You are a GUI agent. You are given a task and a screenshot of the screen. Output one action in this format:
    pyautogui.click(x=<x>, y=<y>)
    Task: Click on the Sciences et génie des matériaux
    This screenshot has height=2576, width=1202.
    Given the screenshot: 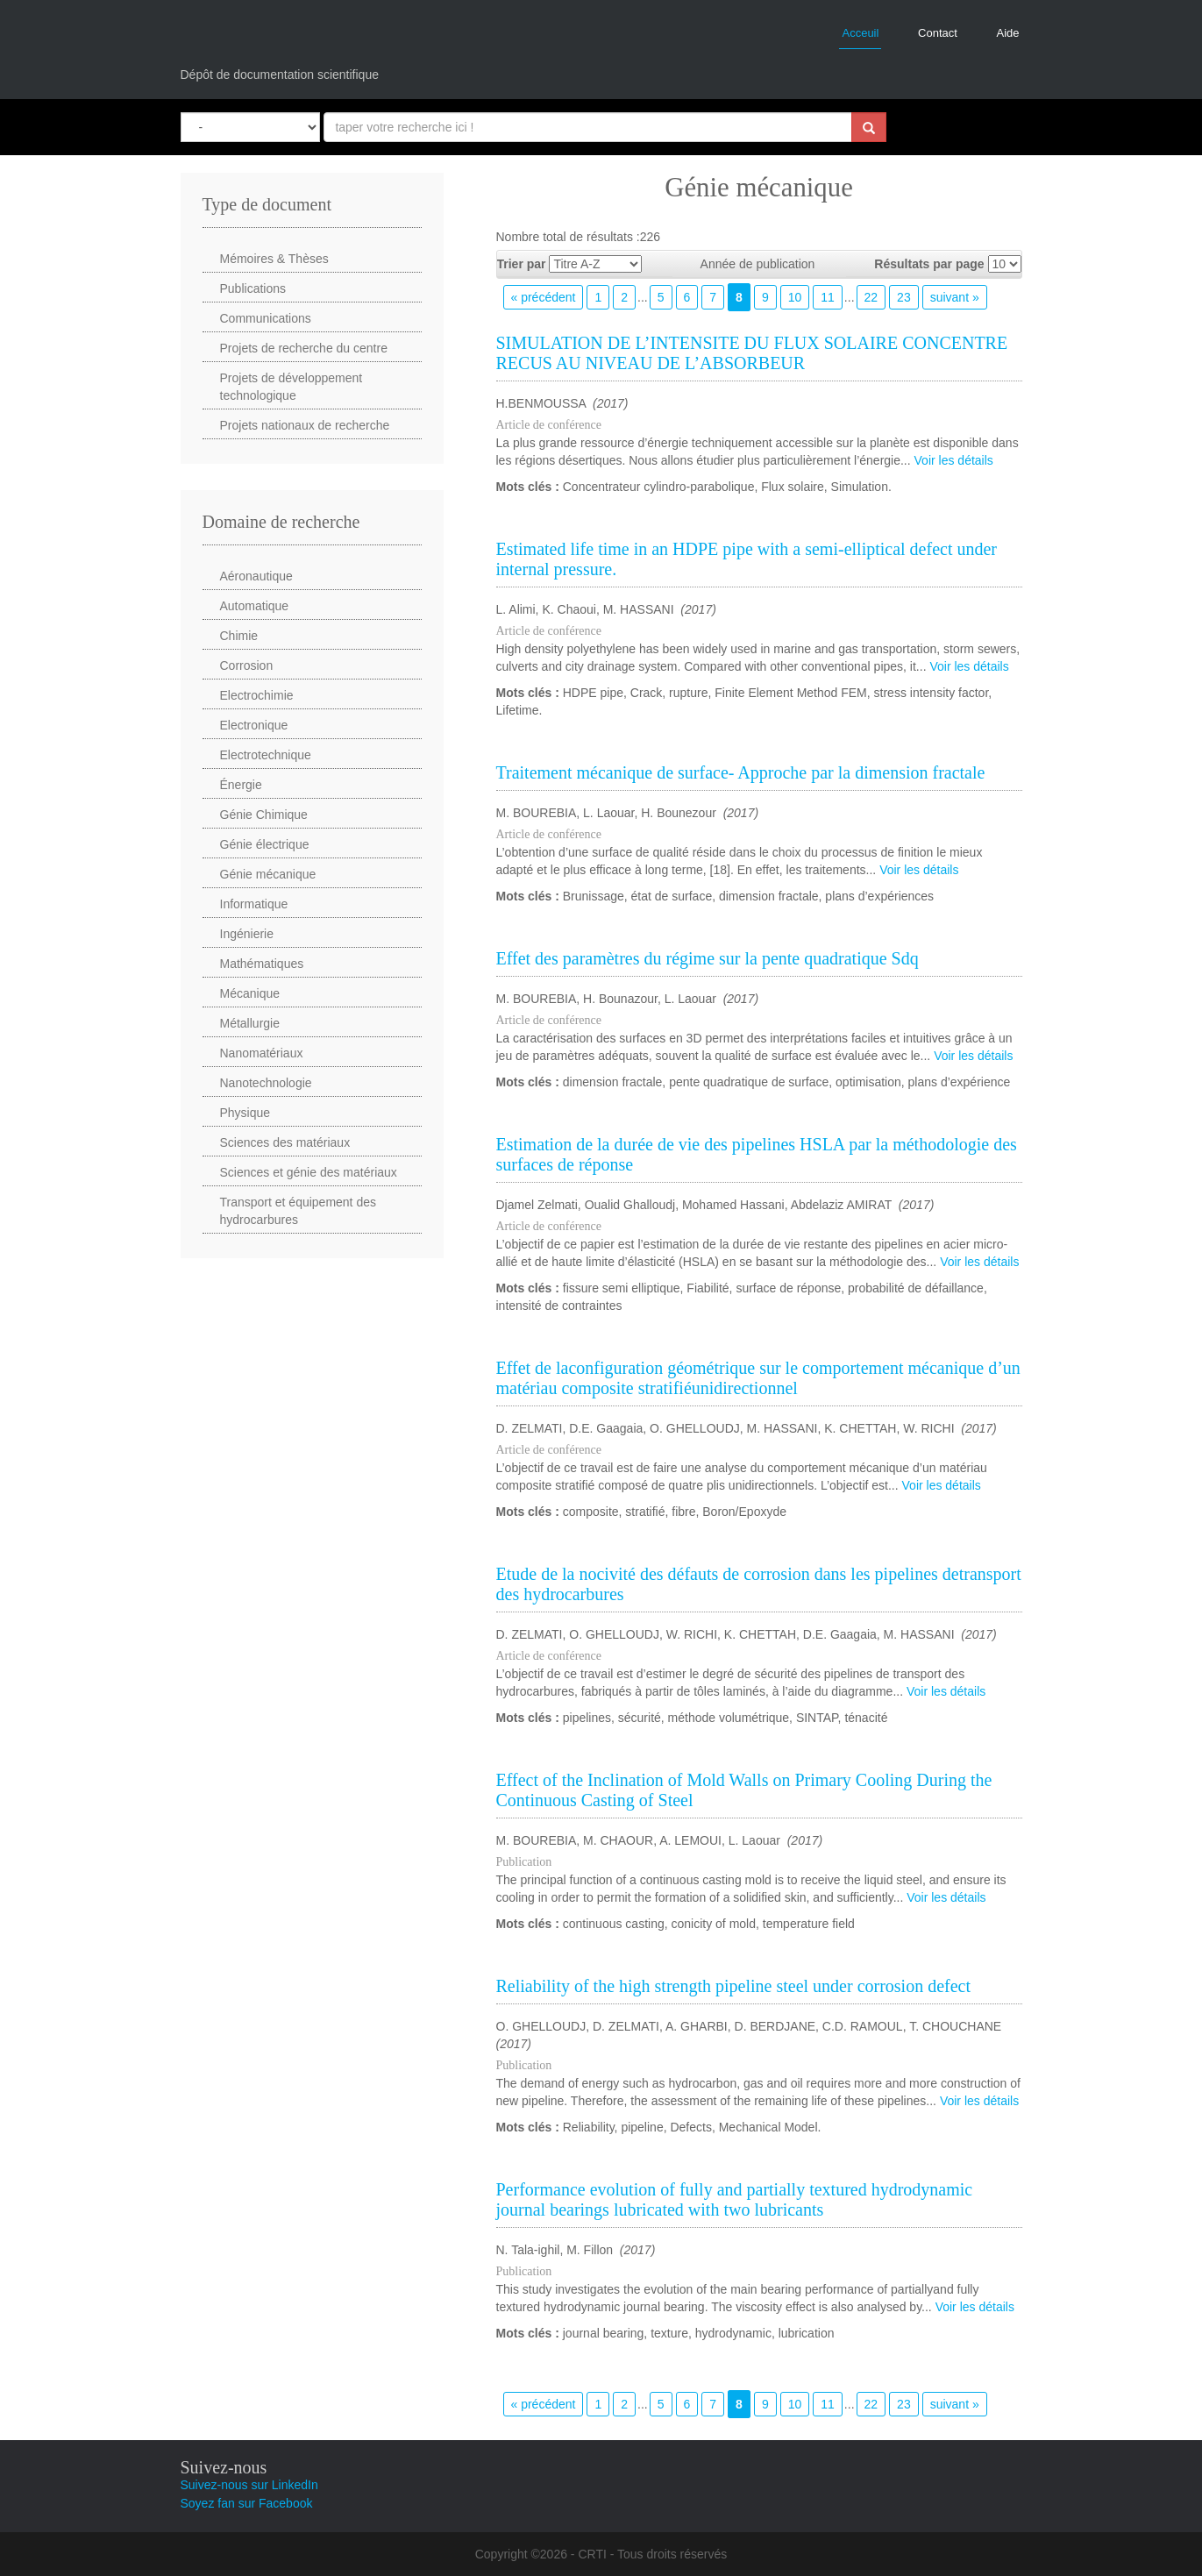 What is the action you would take?
    pyautogui.click(x=308, y=1172)
    